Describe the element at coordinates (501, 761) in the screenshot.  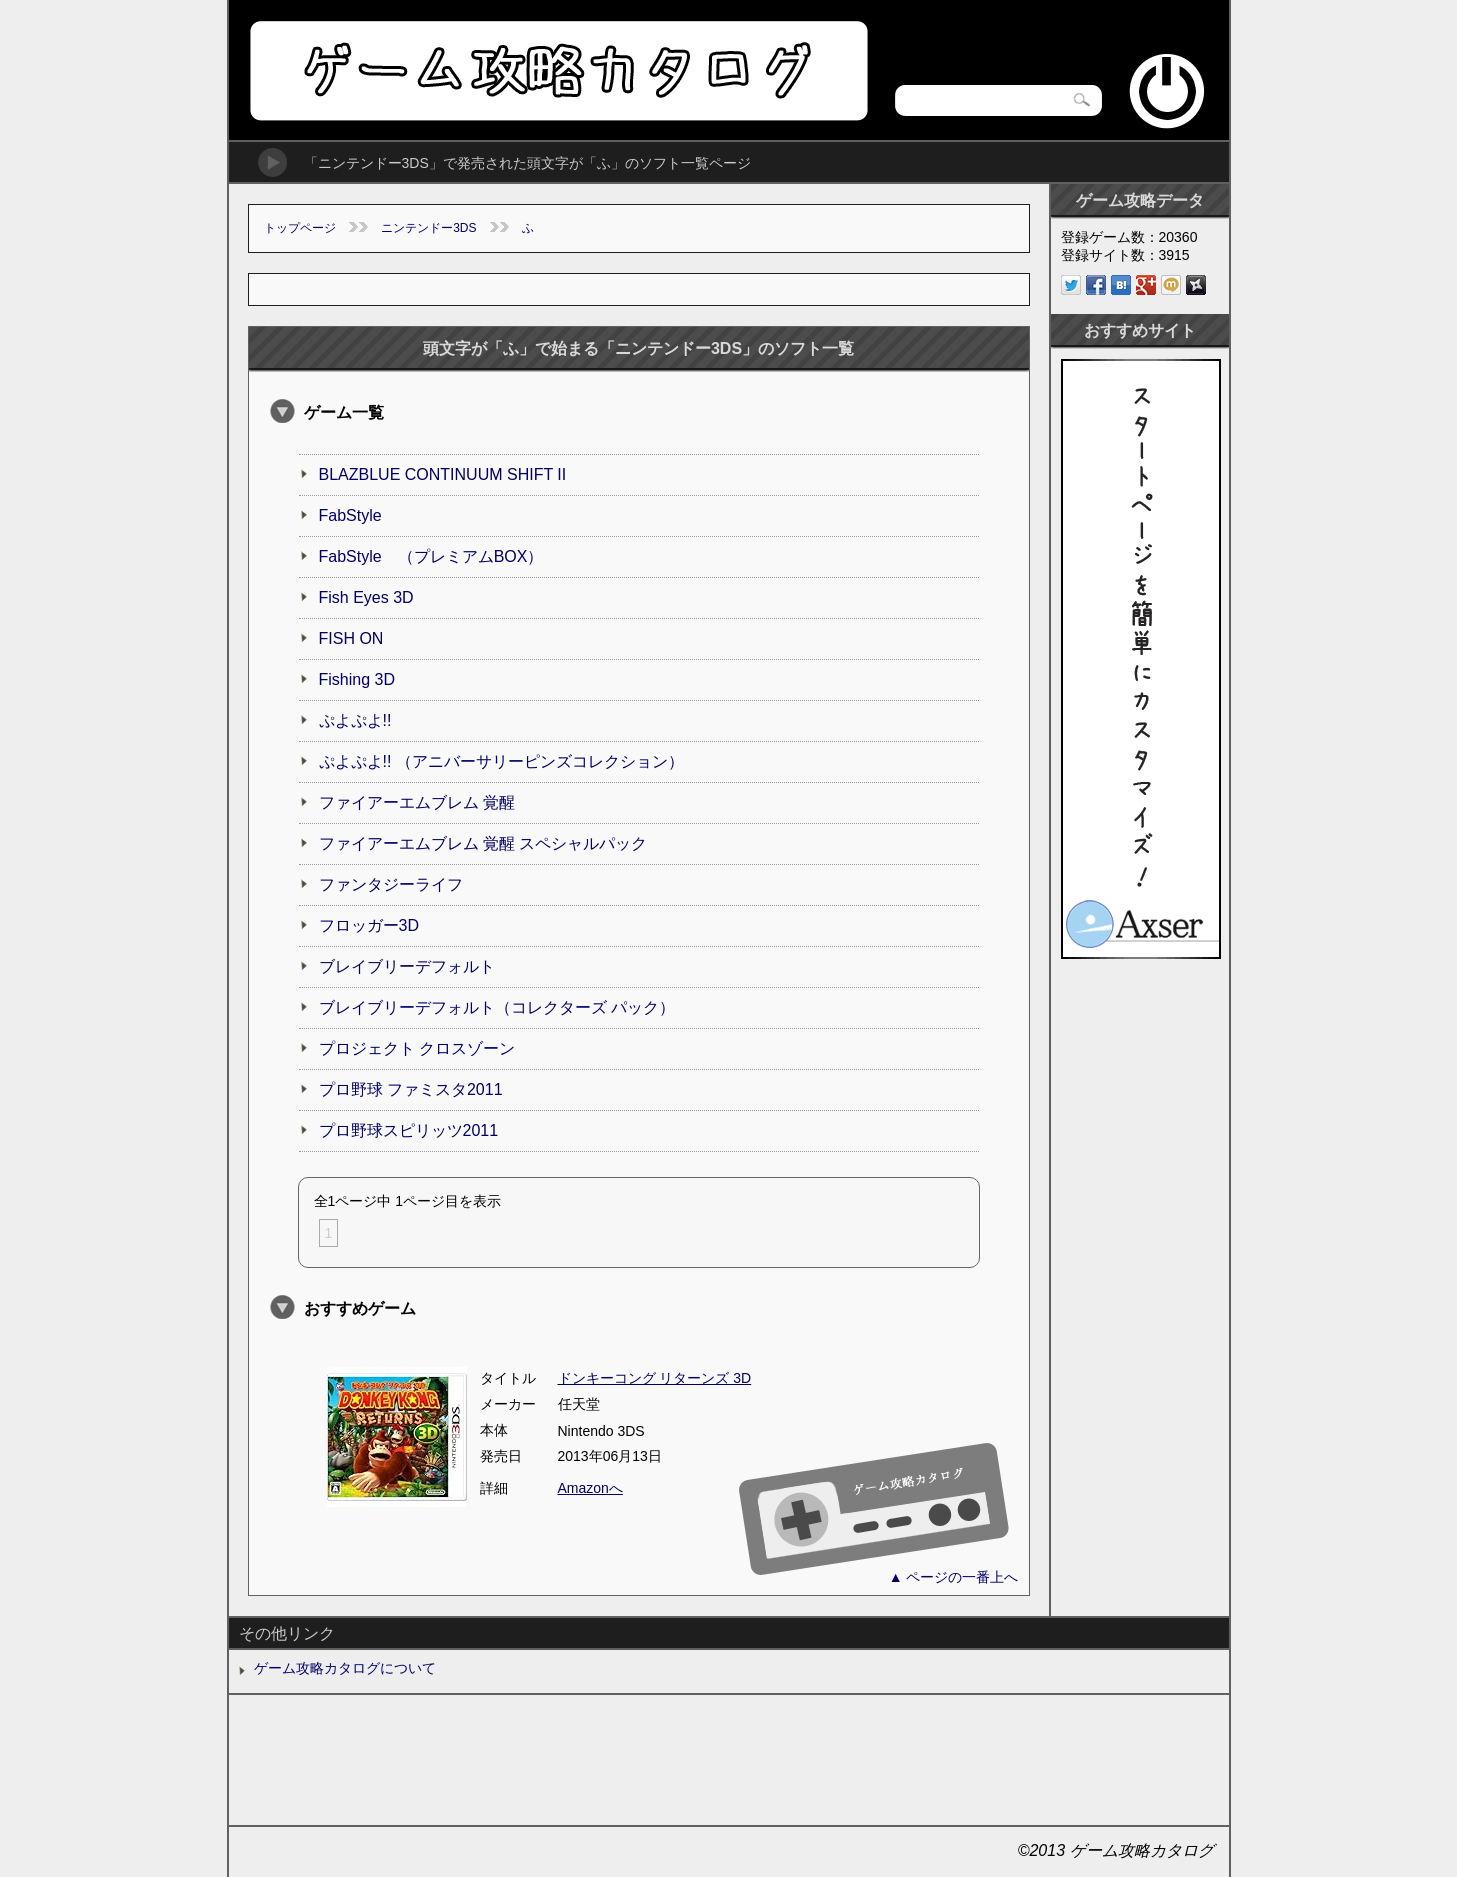
I see `ぷよぷよ!! （アニバーサリーピンズコレクション）` at that location.